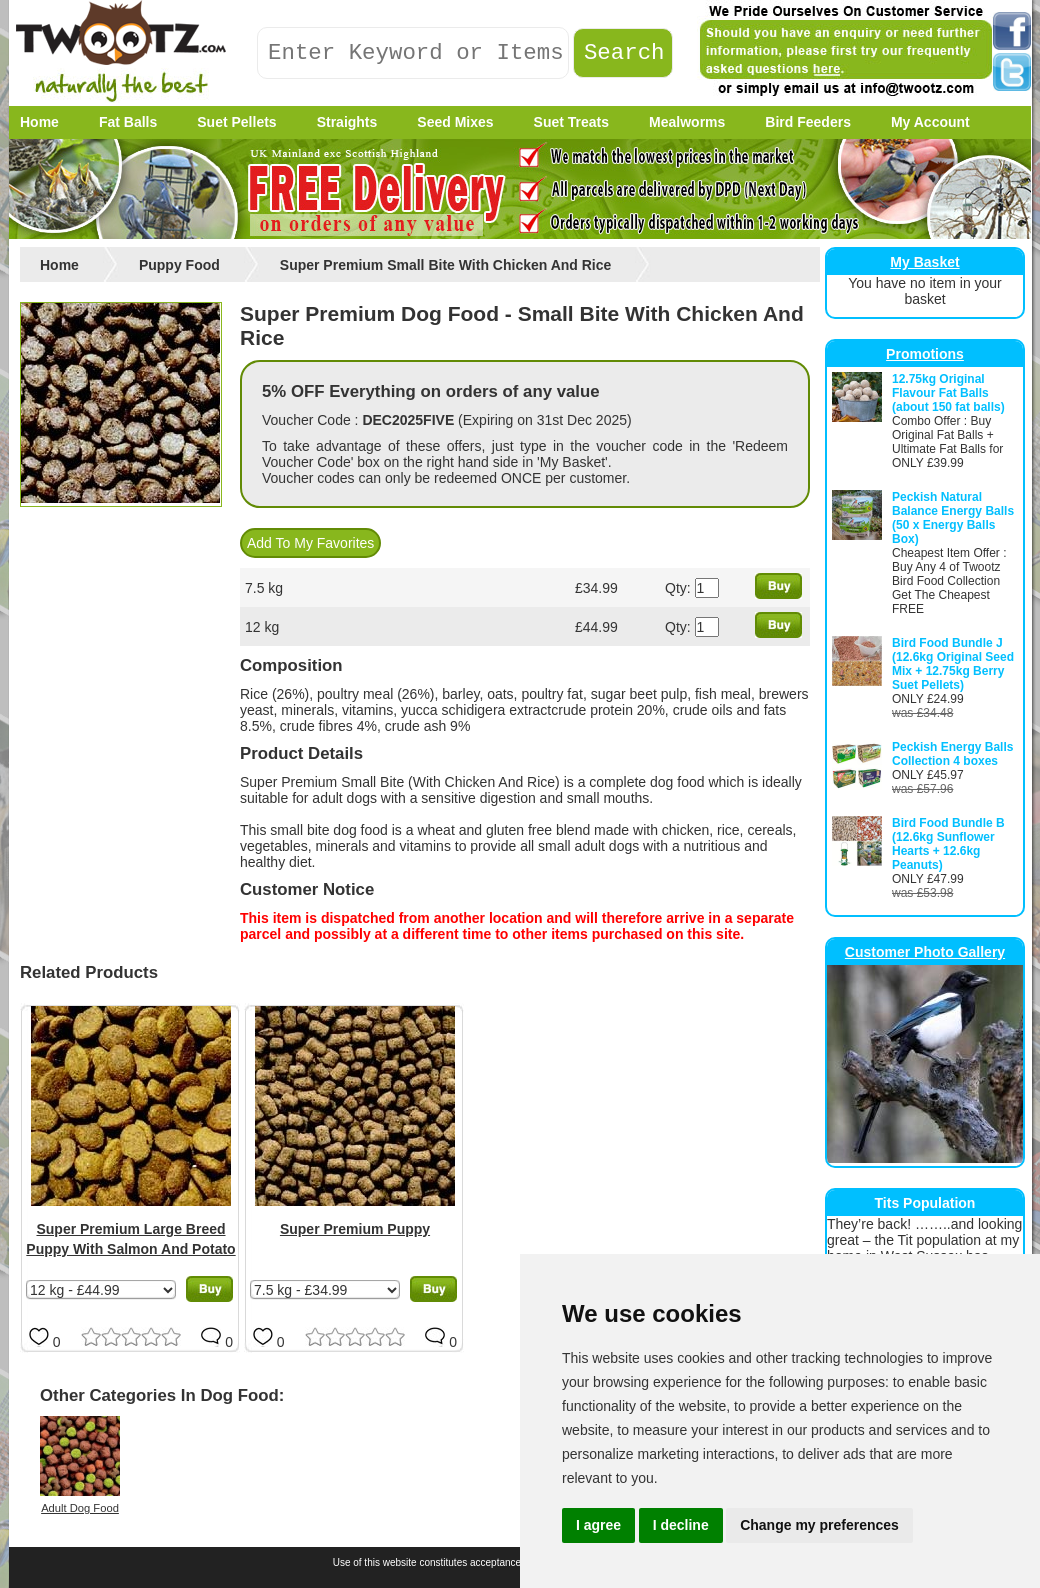 Image resolution: width=1040 pixels, height=1588 pixels. What do you see at coordinates (953, 518) in the screenshot?
I see `Peckish Natural Balance Energy Balls (50 x Energy Balls Box)` at bounding box center [953, 518].